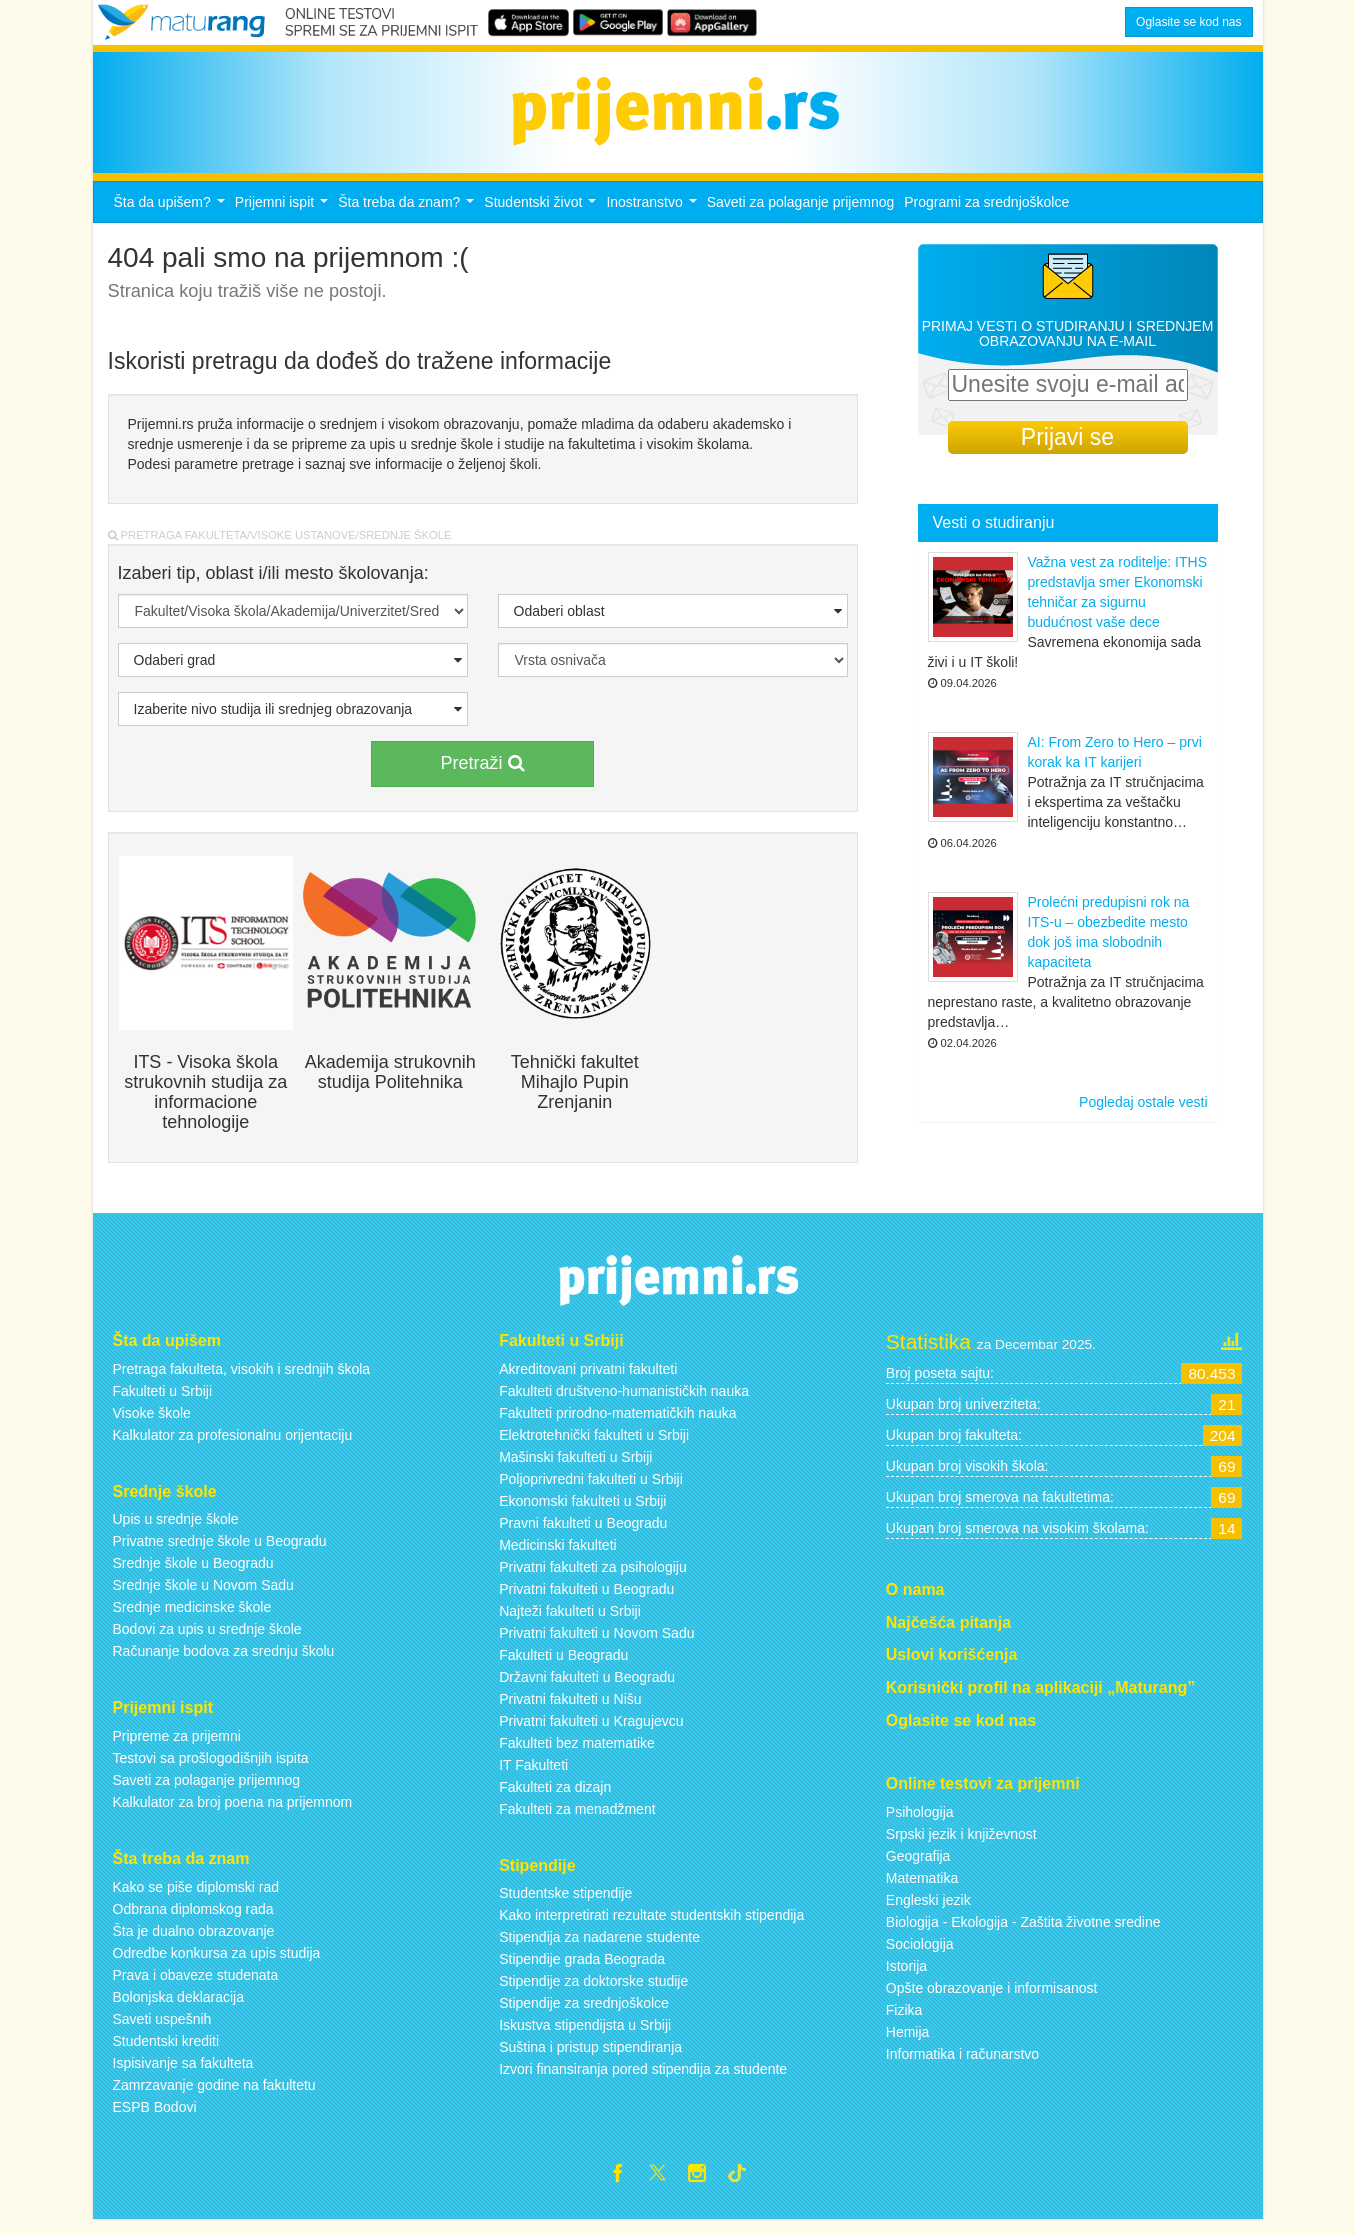  Describe the element at coordinates (992, 1999) in the screenshot. I see `Opšte obrazovanje i informisanost` at that location.